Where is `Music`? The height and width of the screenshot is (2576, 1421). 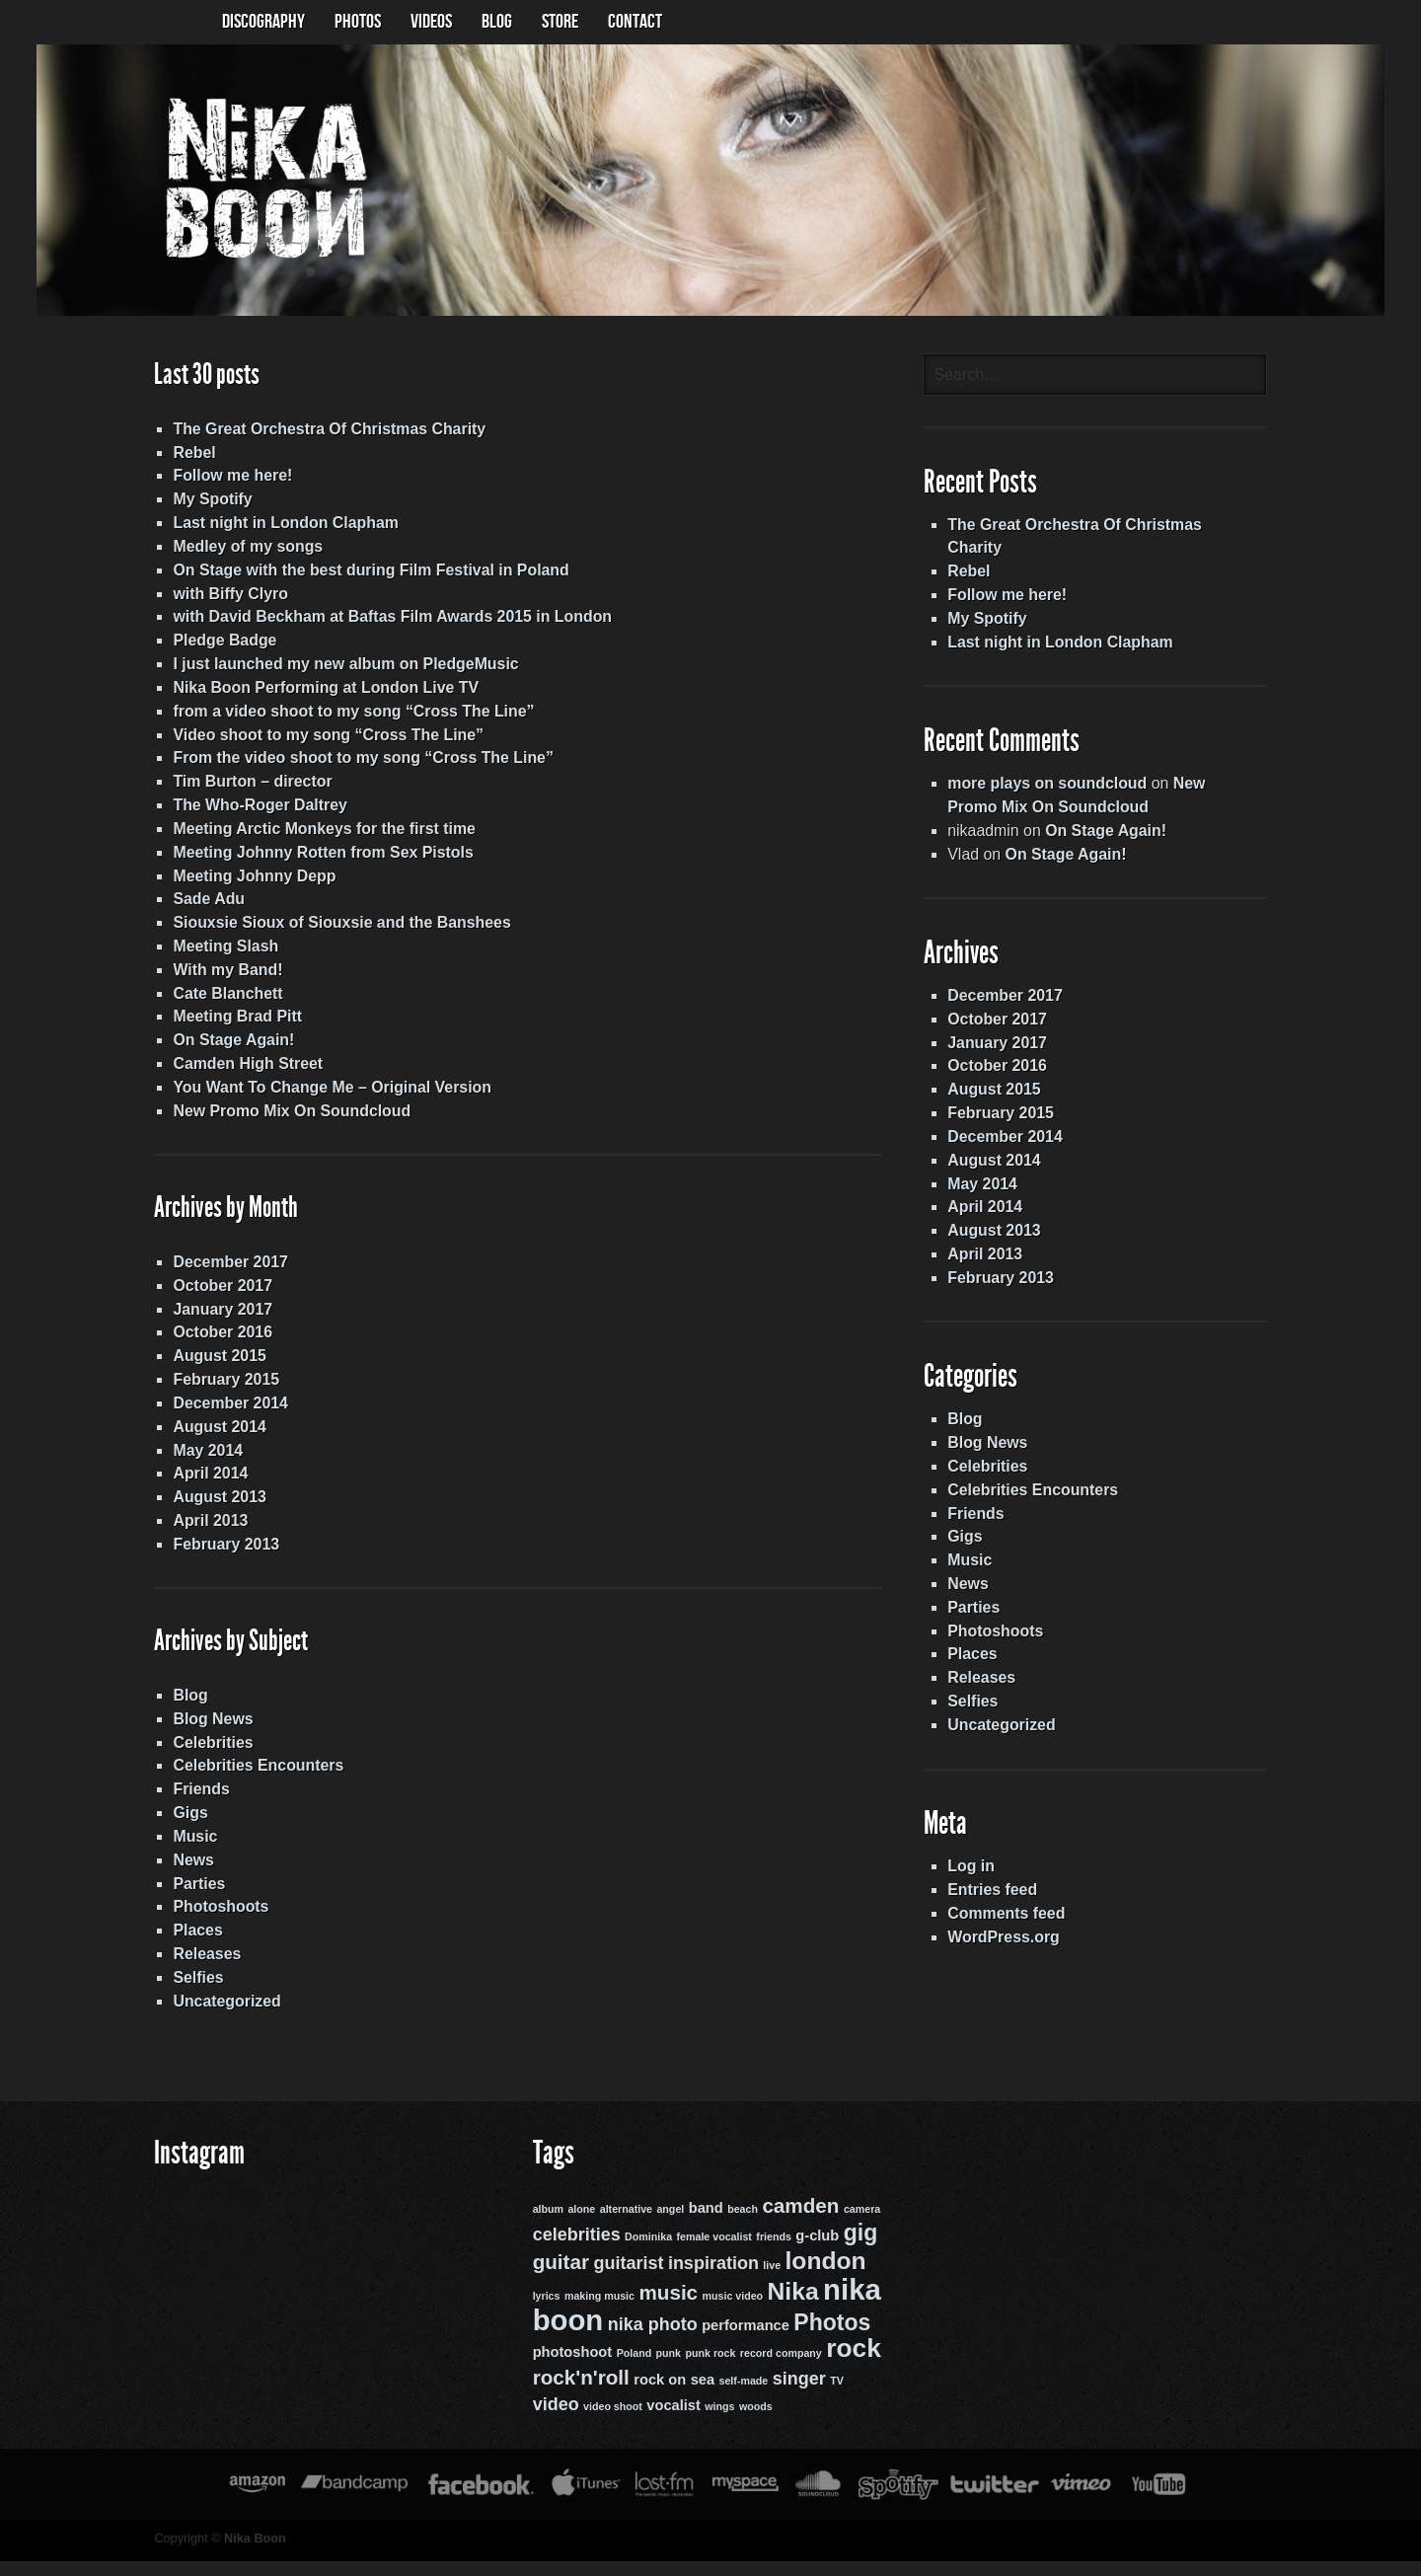
Music is located at coordinates (189, 1851).